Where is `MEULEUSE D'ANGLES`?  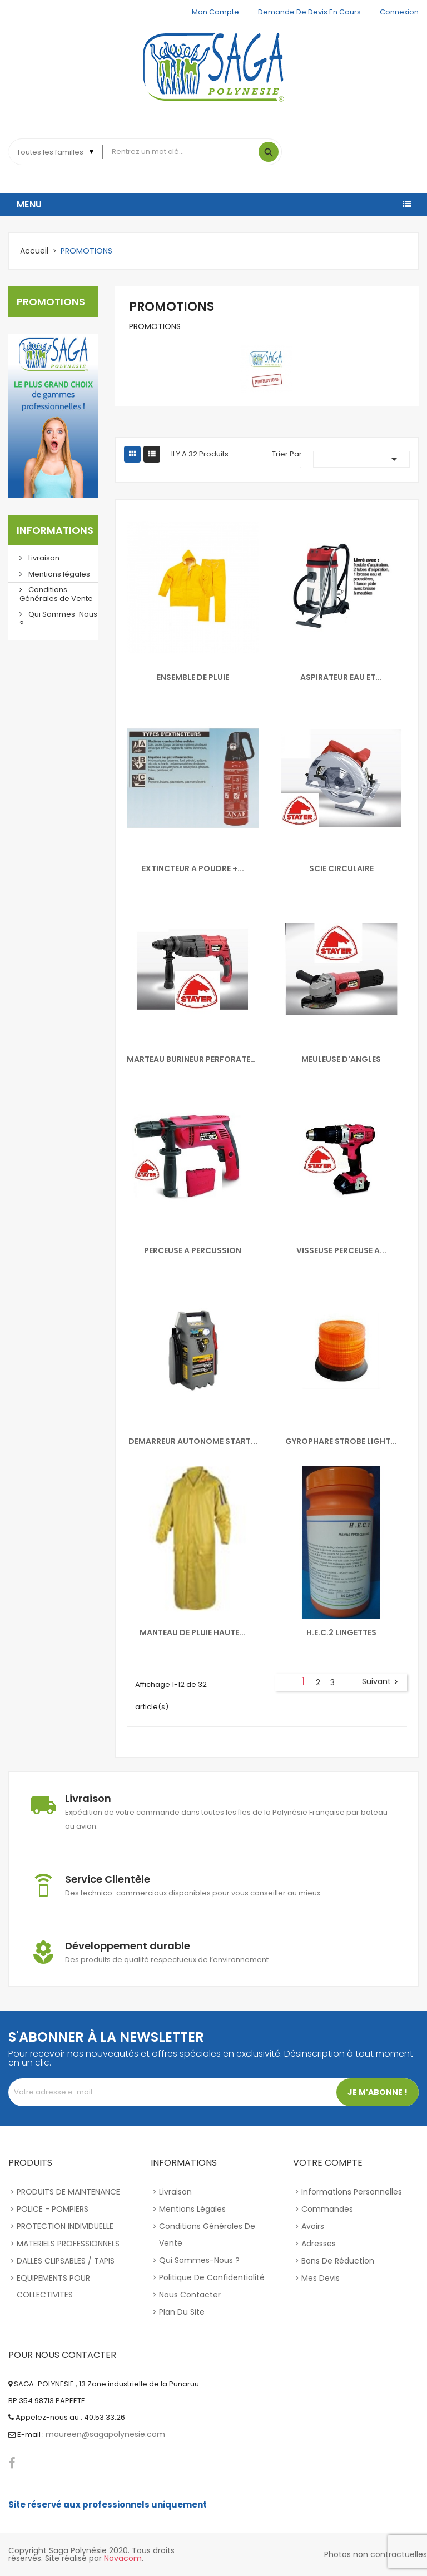 MEULEUSE D'ANGLES is located at coordinates (341, 1059).